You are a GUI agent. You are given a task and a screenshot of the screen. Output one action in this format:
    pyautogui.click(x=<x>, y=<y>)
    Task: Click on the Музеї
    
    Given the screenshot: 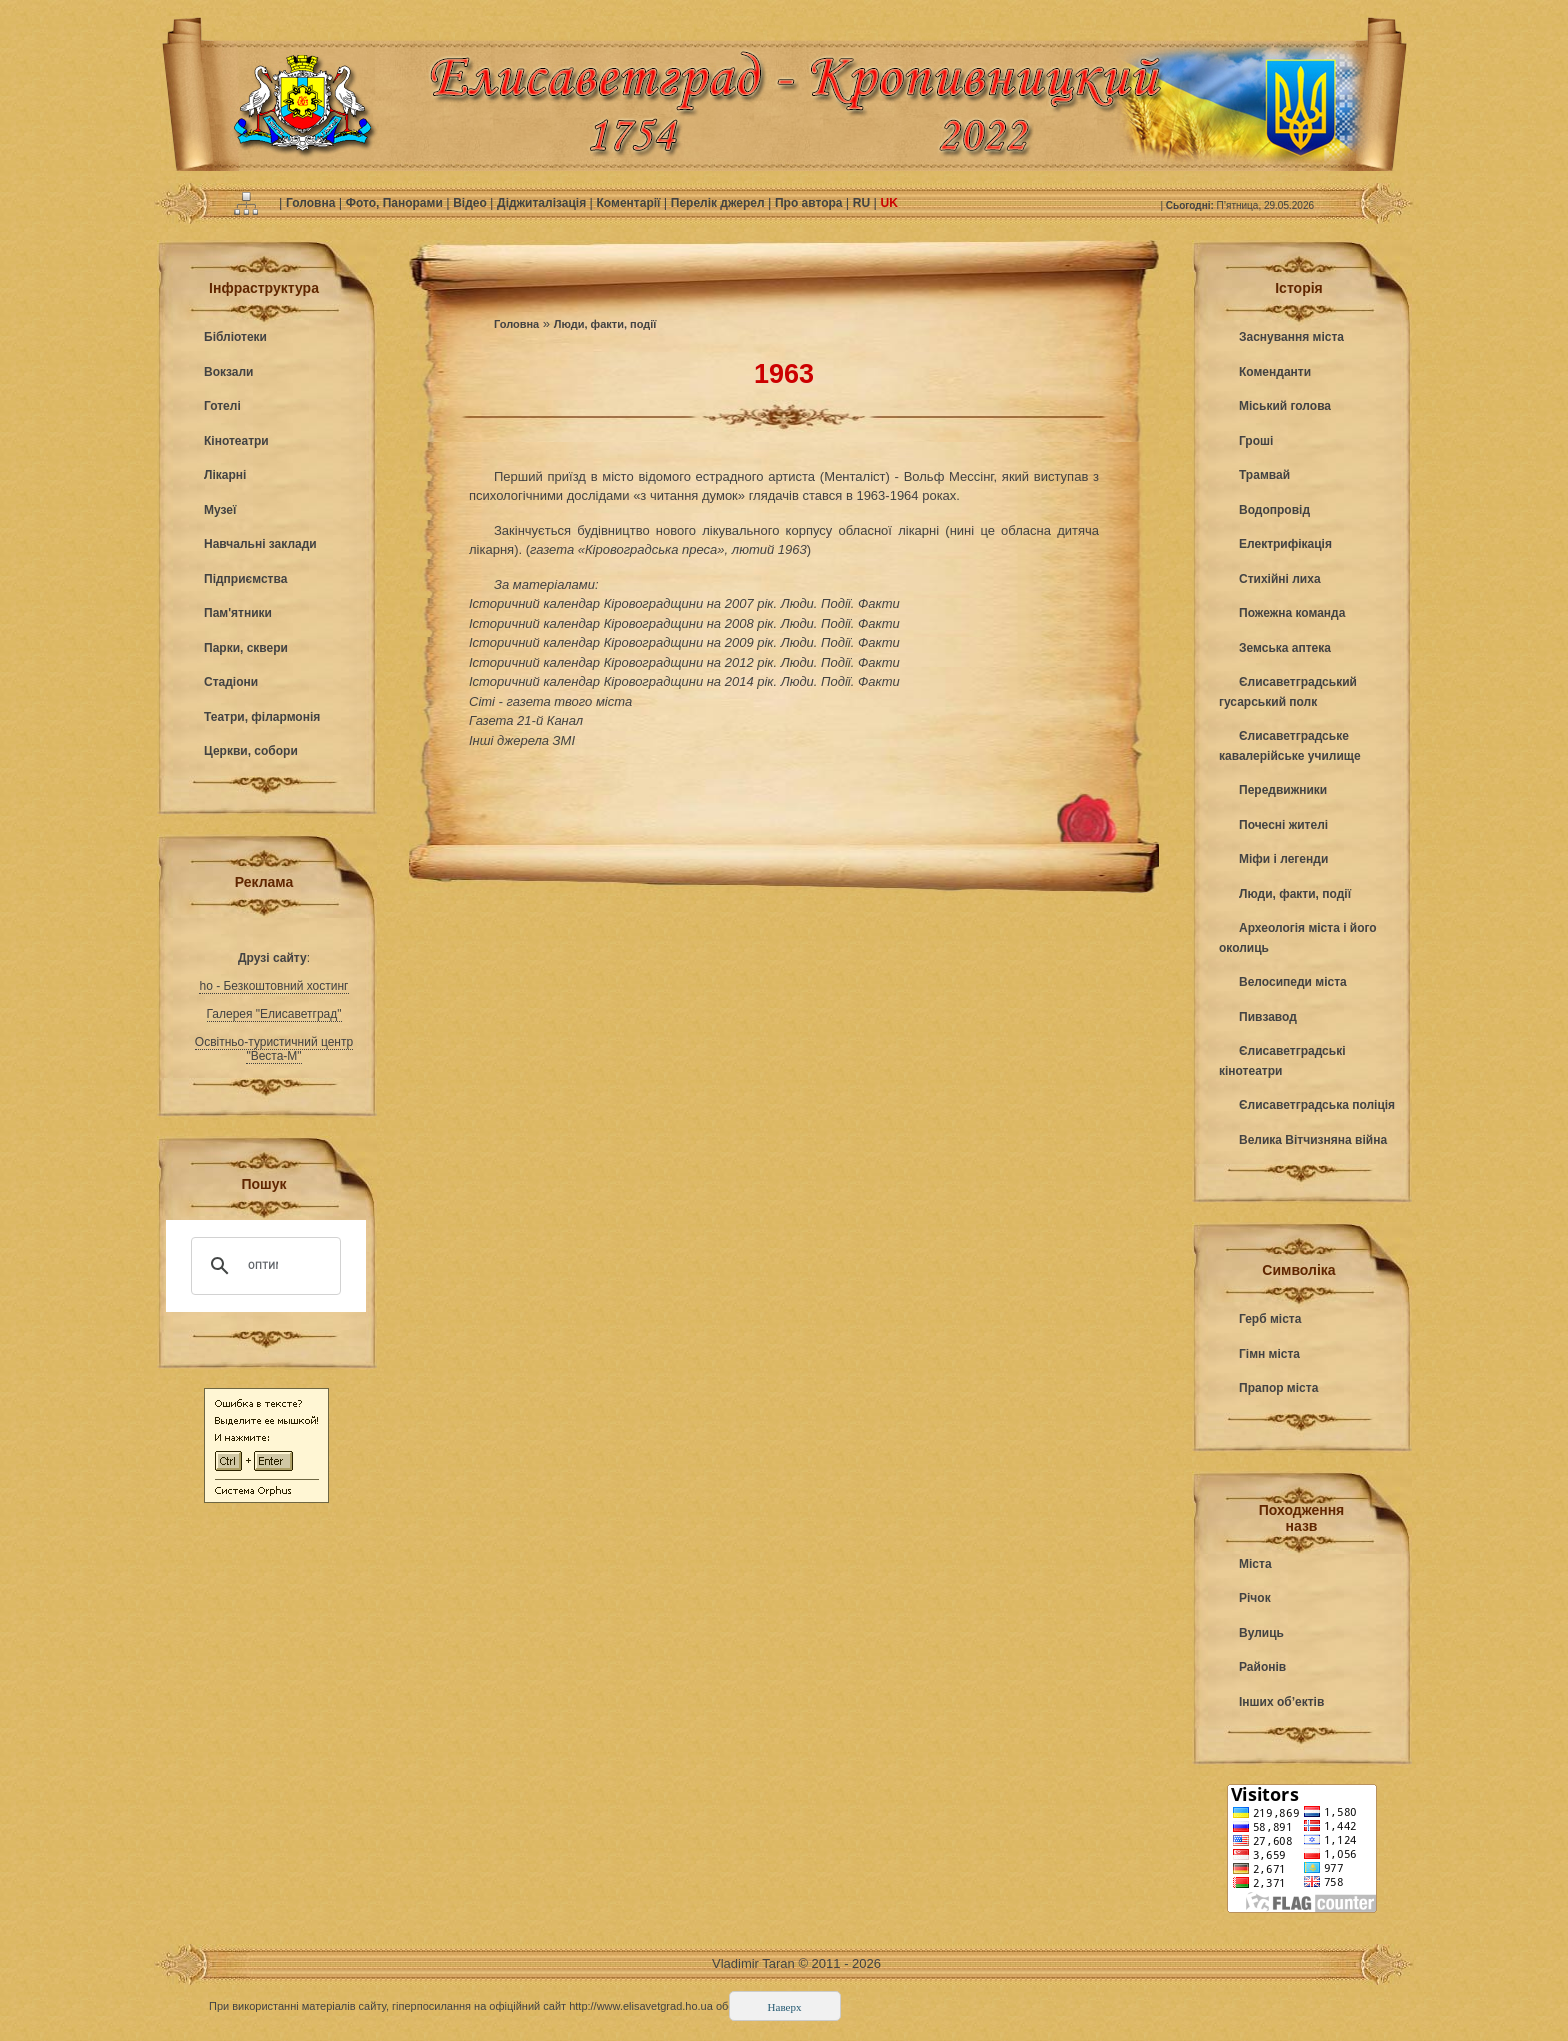 What is the action you would take?
    pyautogui.click(x=220, y=510)
    